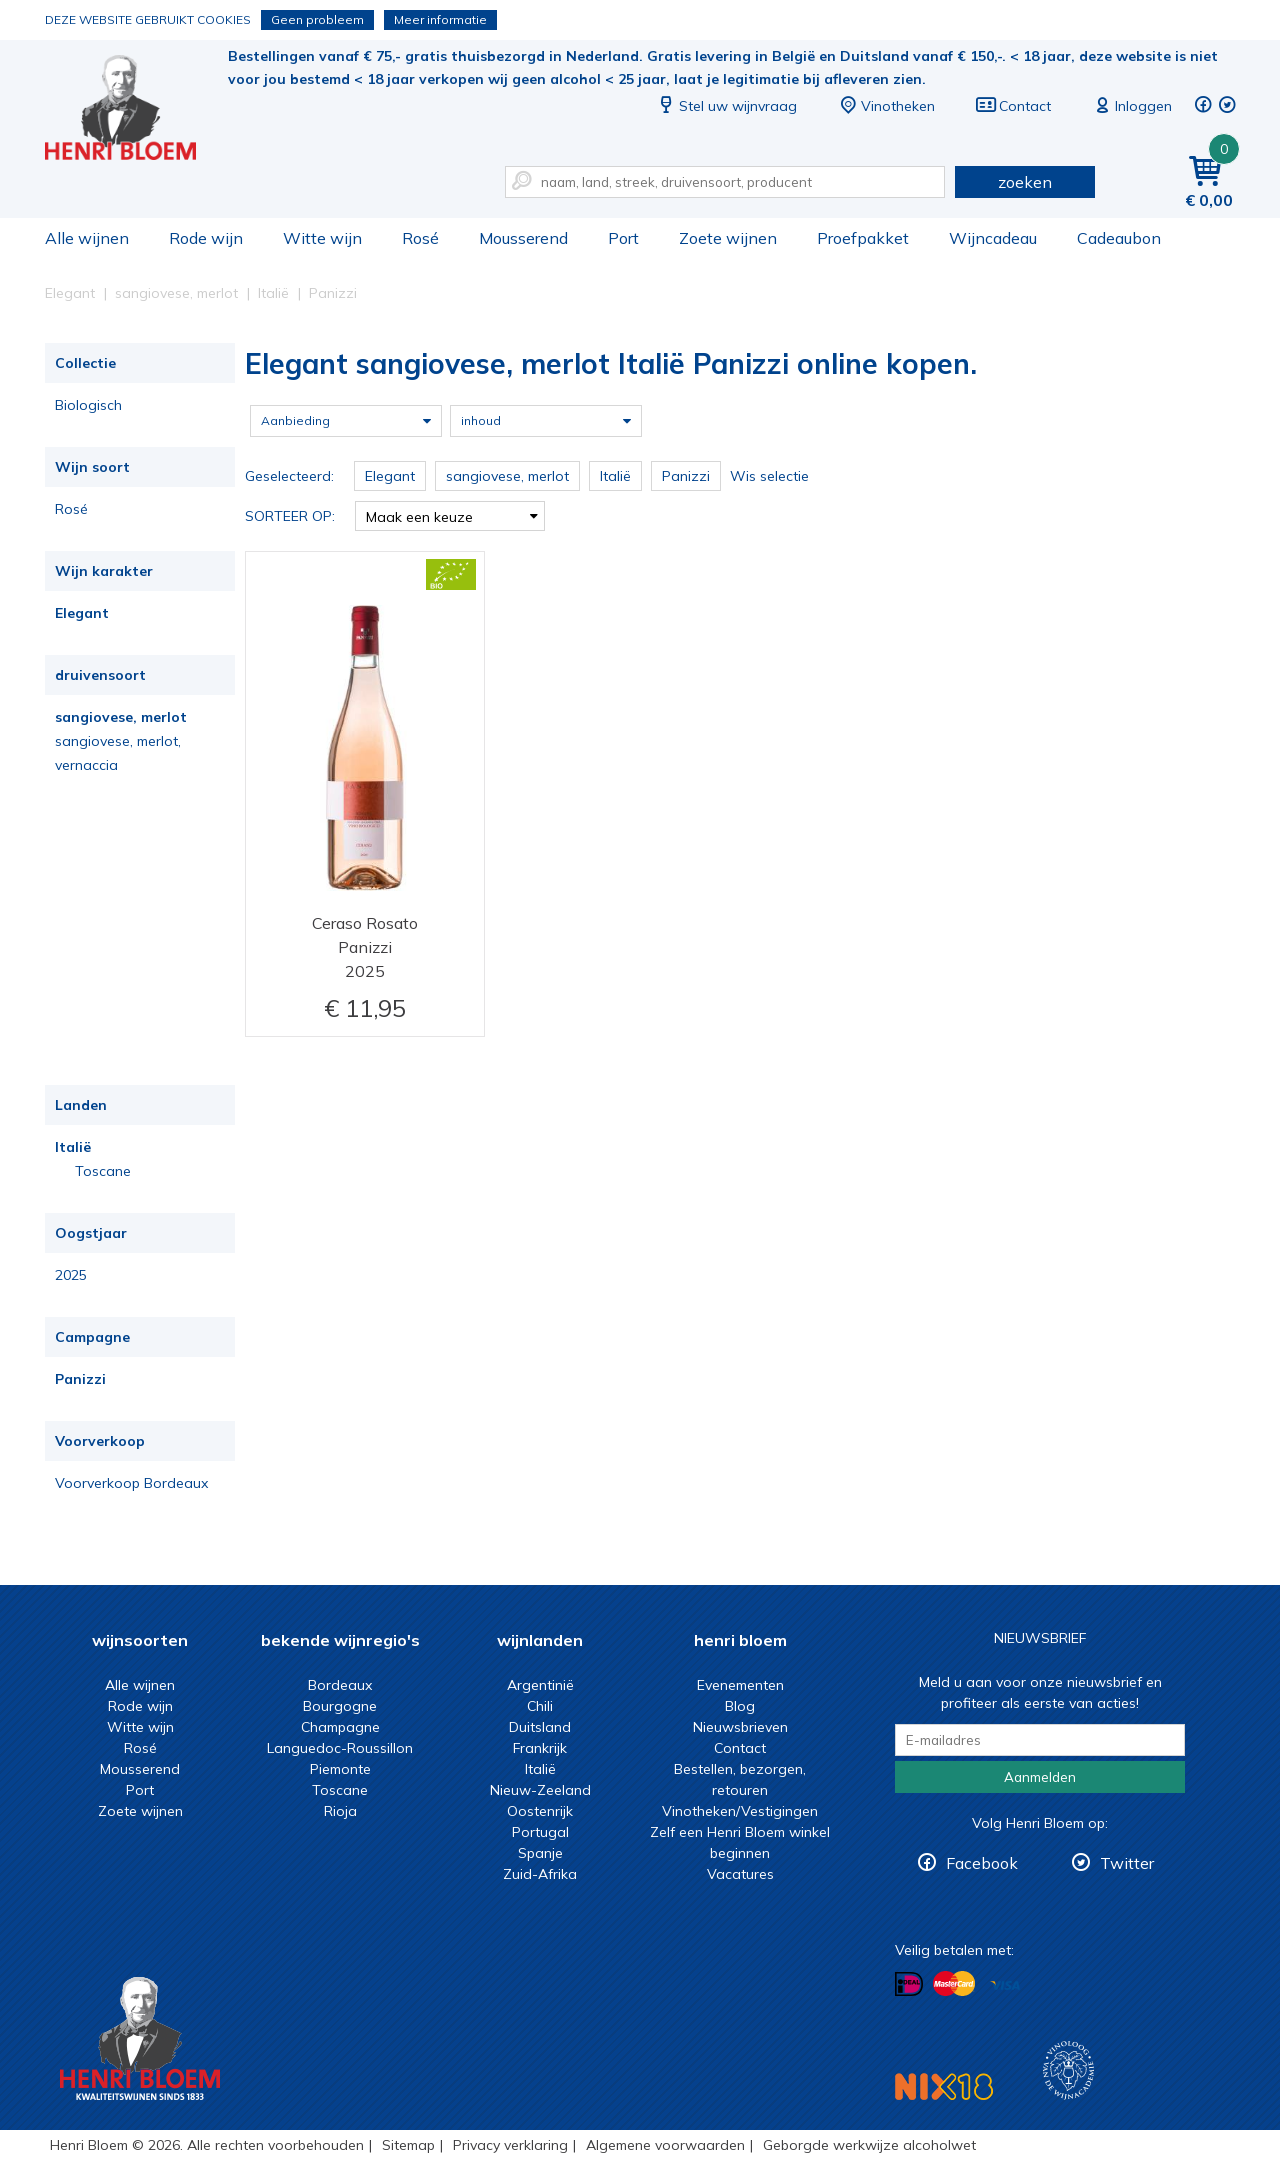 The height and width of the screenshot is (2160, 1280). Describe the element at coordinates (322, 238) in the screenshot. I see `Witte wijn` at that location.